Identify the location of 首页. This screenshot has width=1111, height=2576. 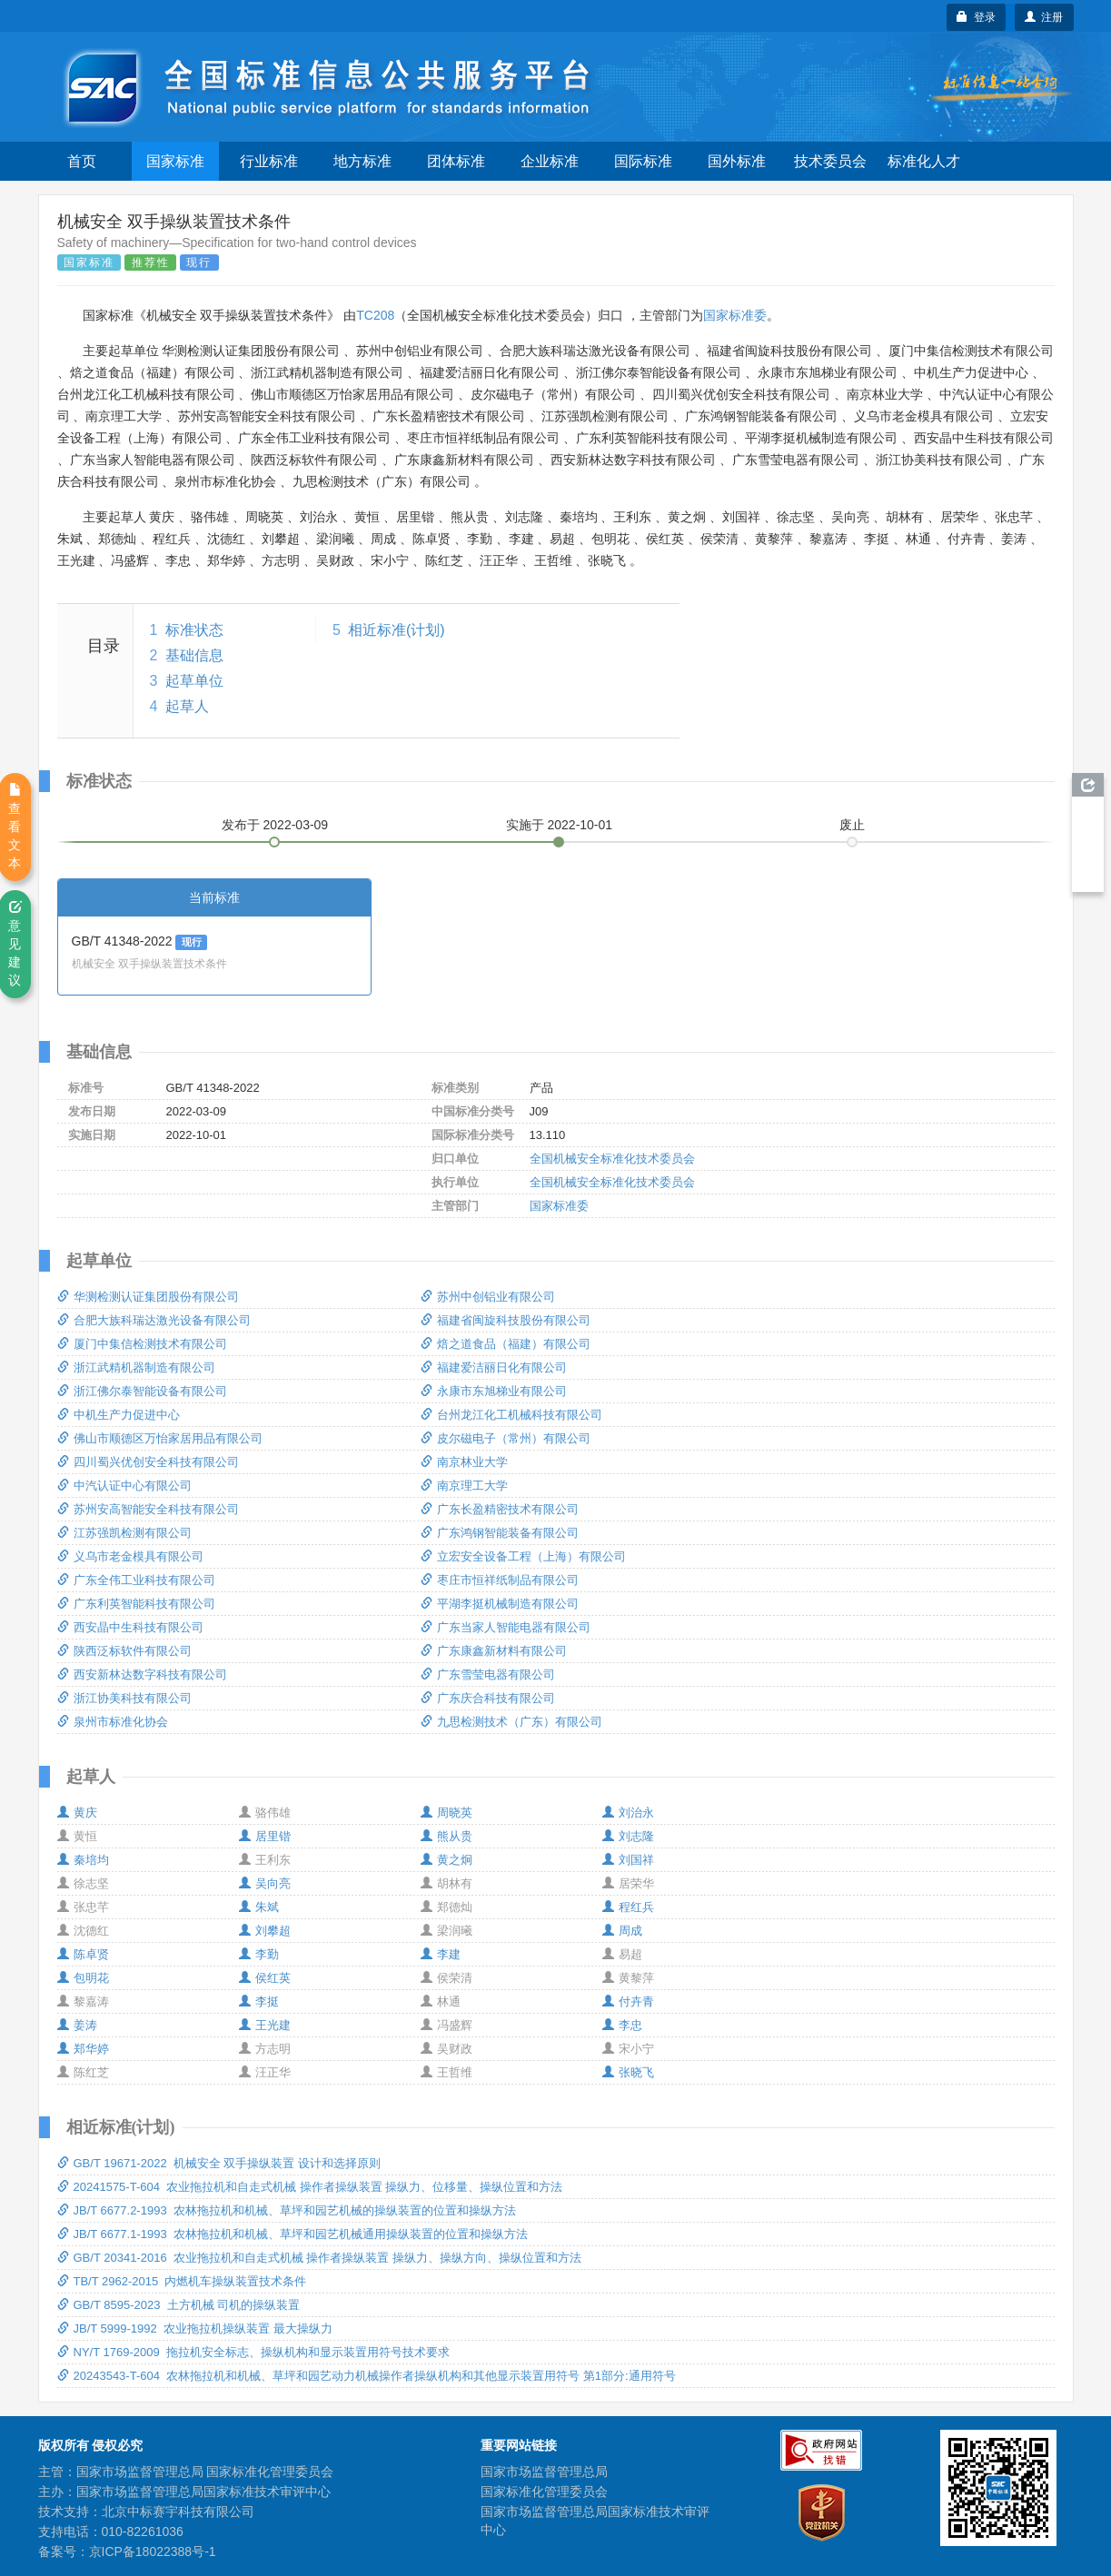
(81, 161).